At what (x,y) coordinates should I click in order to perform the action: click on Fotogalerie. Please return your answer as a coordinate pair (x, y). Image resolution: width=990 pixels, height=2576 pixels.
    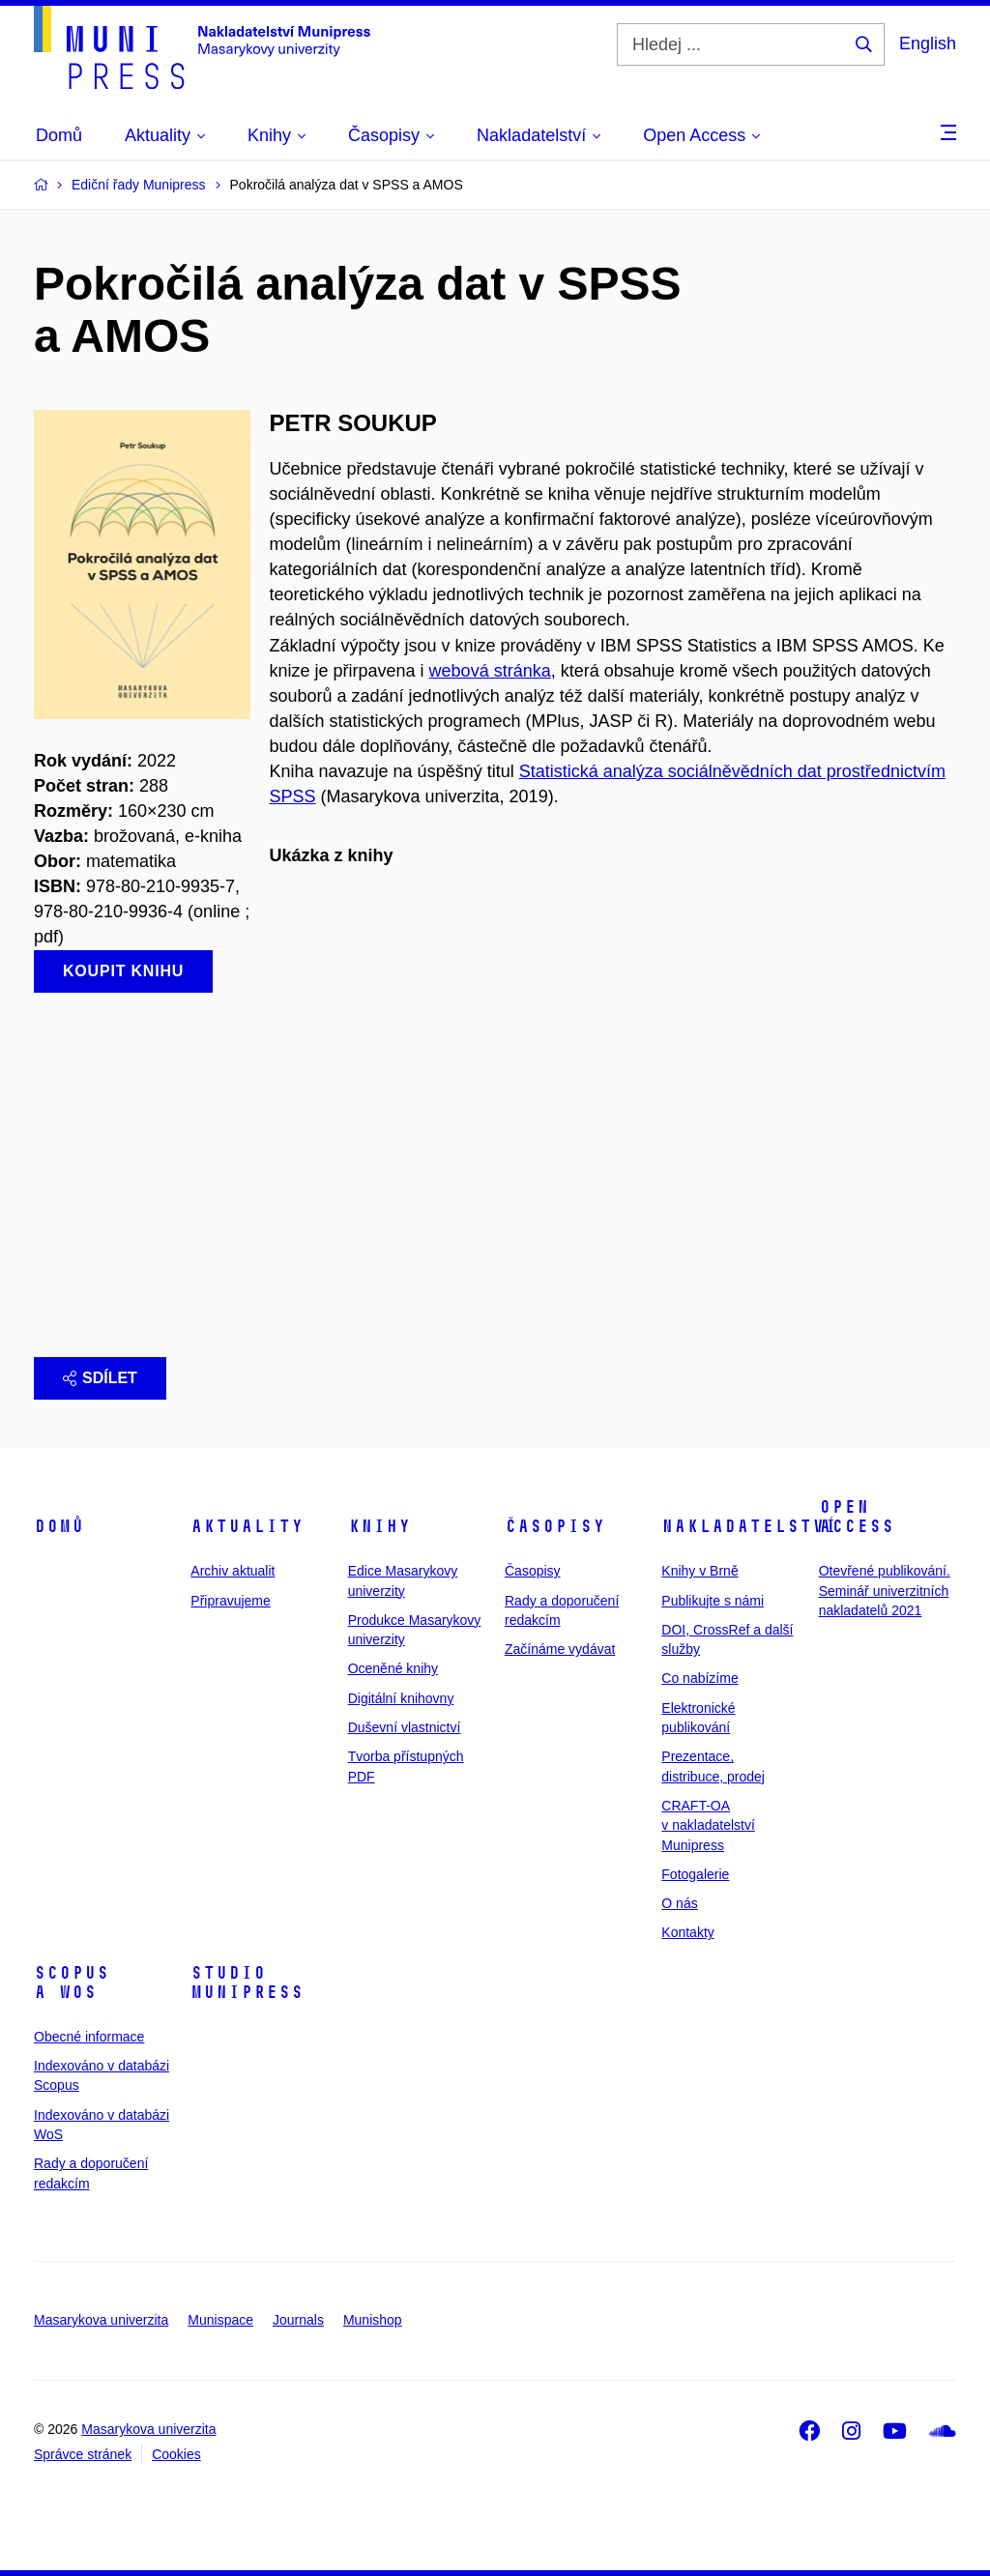
    Looking at the image, I should click on (695, 1874).